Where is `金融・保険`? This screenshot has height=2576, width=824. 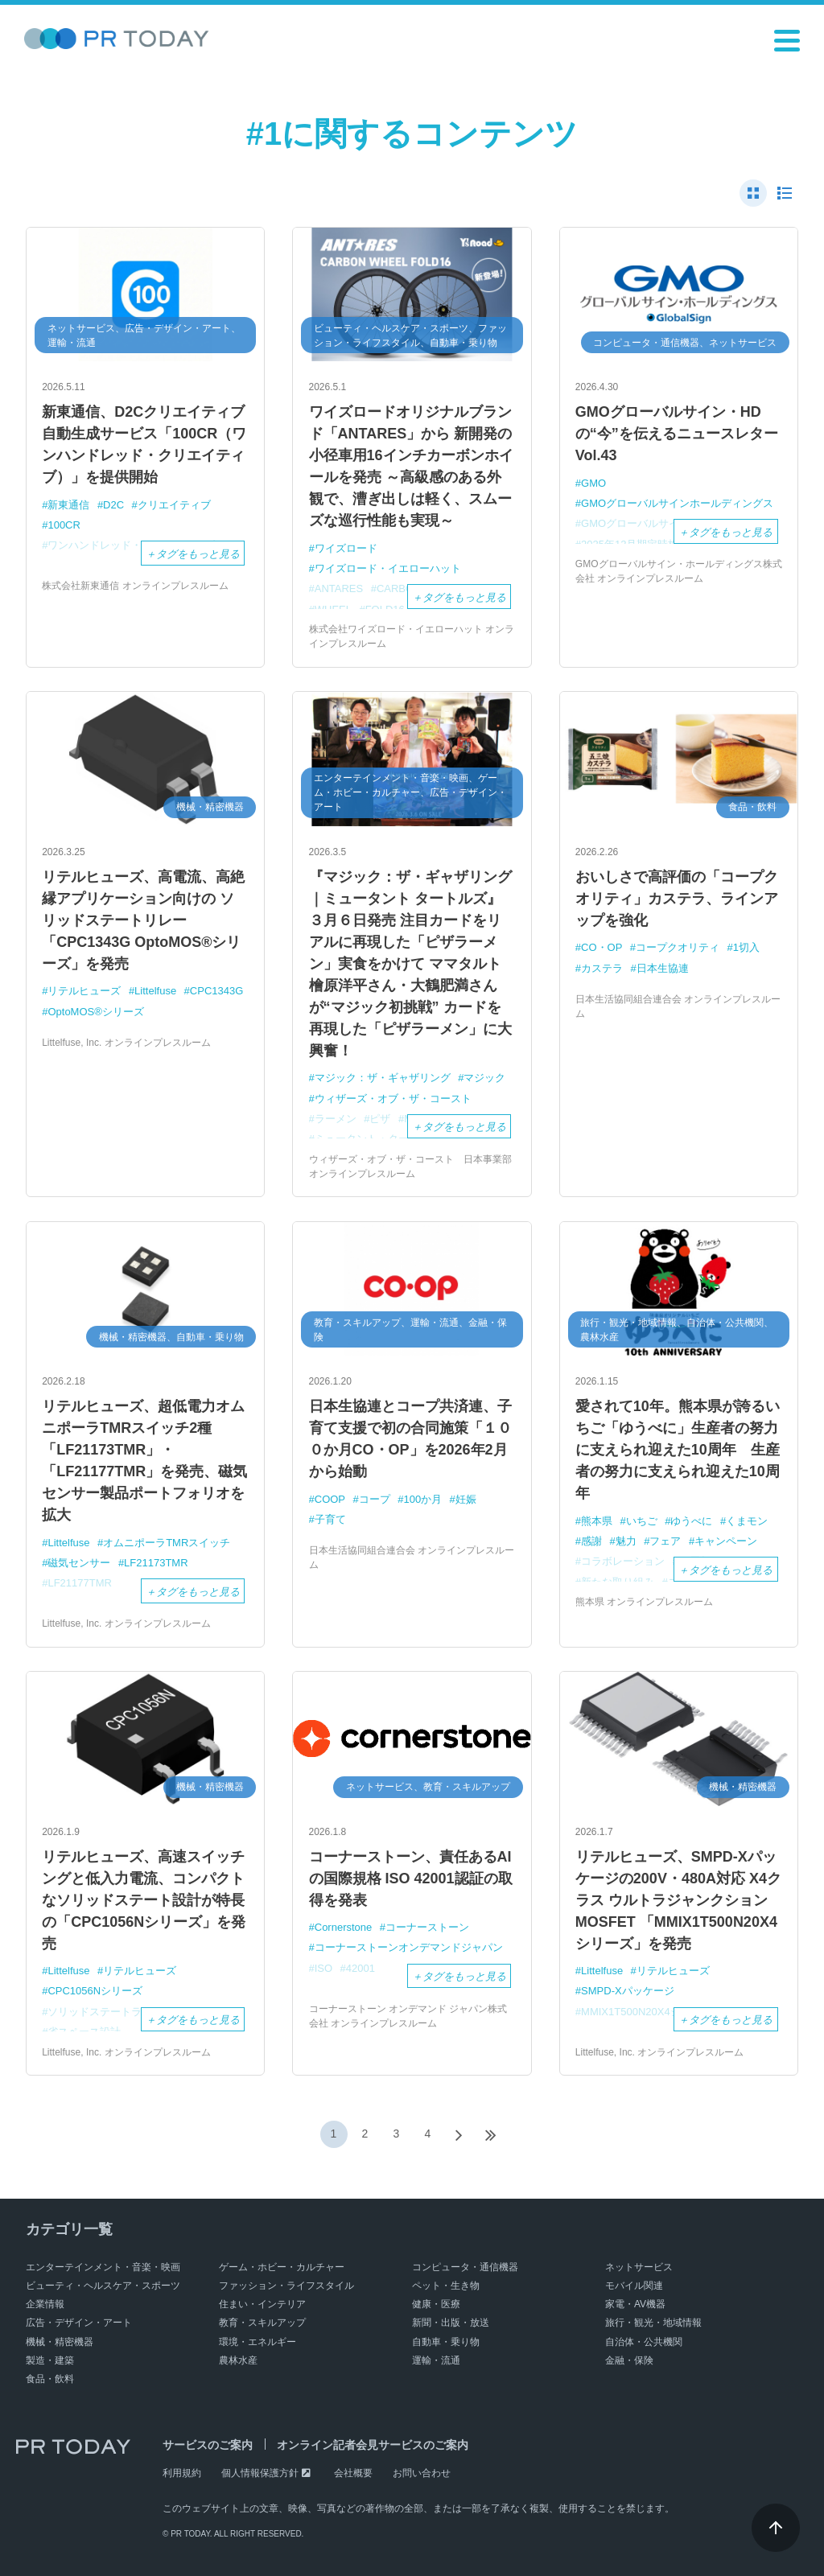
金融・保険 is located at coordinates (629, 2360).